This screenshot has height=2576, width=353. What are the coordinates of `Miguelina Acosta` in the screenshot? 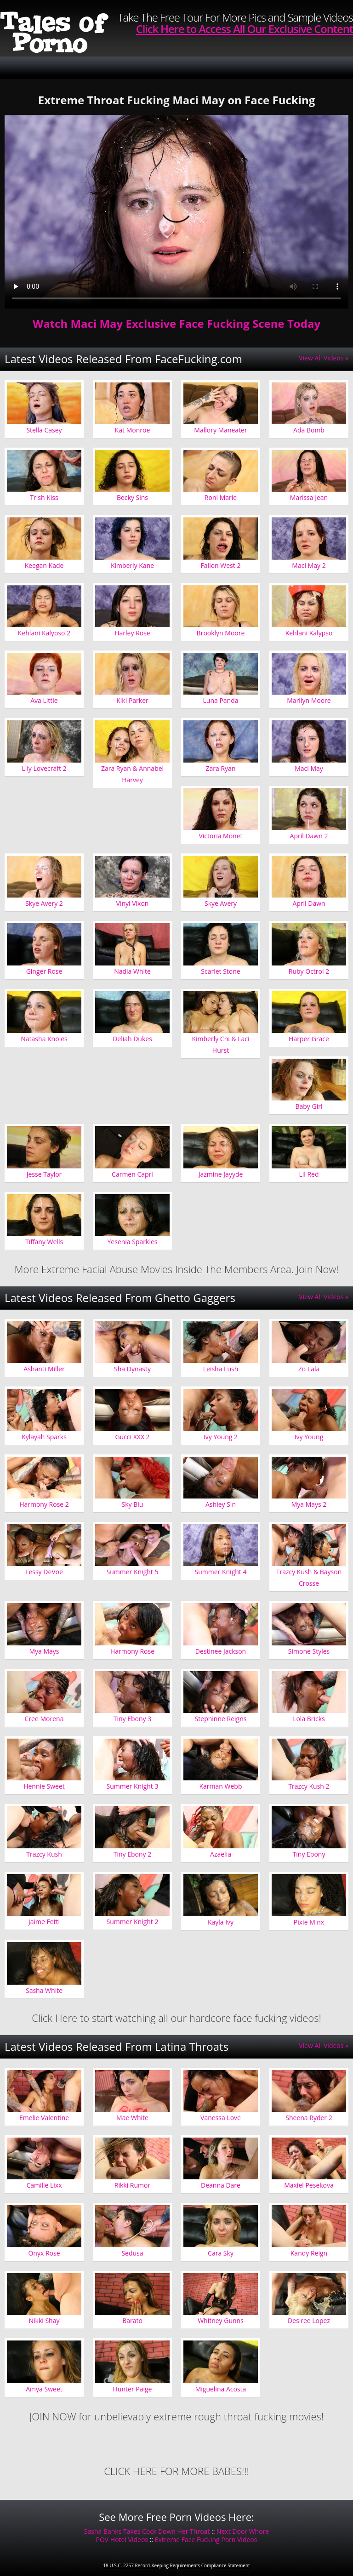 It's located at (220, 2389).